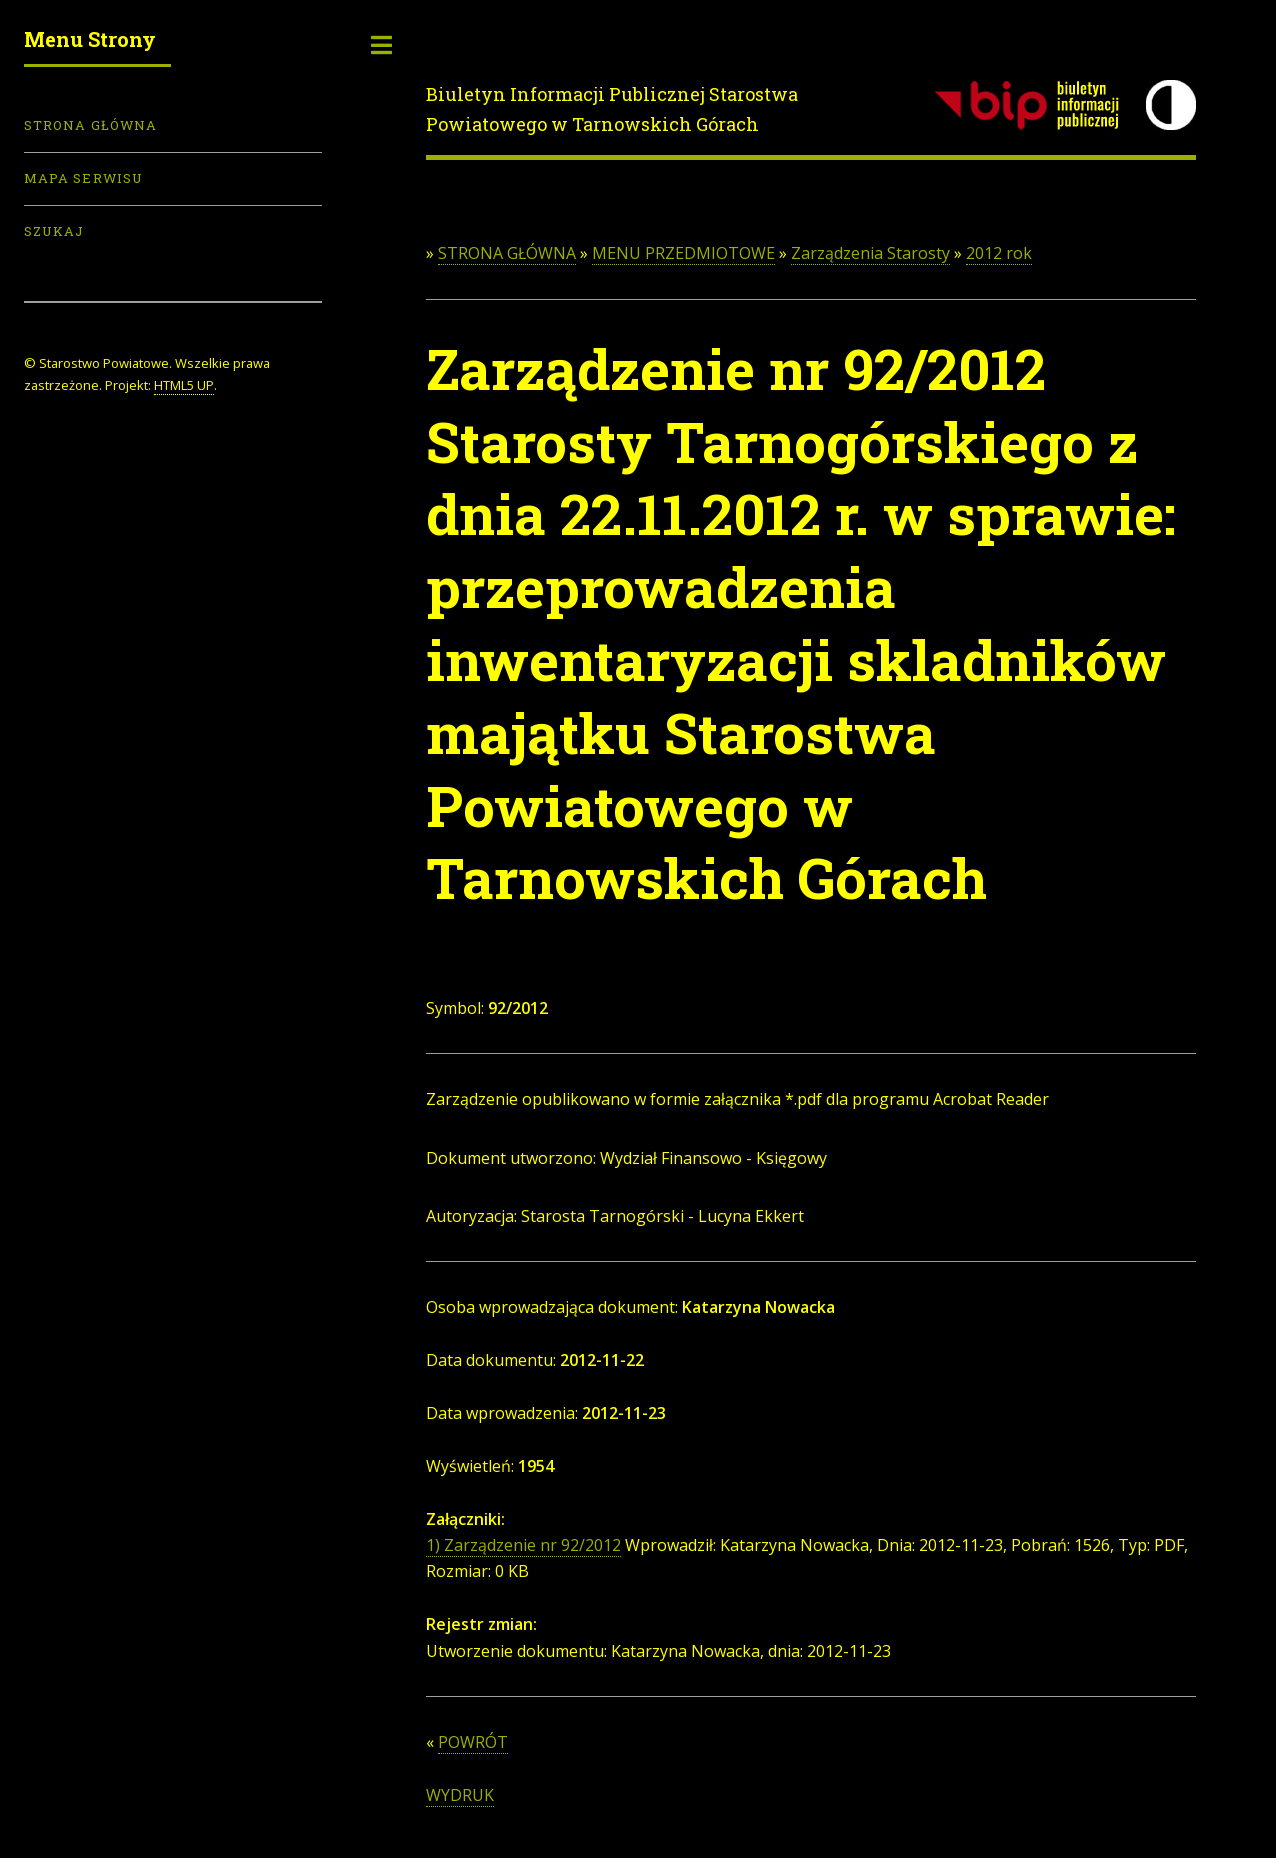 The width and height of the screenshot is (1276, 1858). What do you see at coordinates (90, 125) in the screenshot?
I see `Strona Główna` at bounding box center [90, 125].